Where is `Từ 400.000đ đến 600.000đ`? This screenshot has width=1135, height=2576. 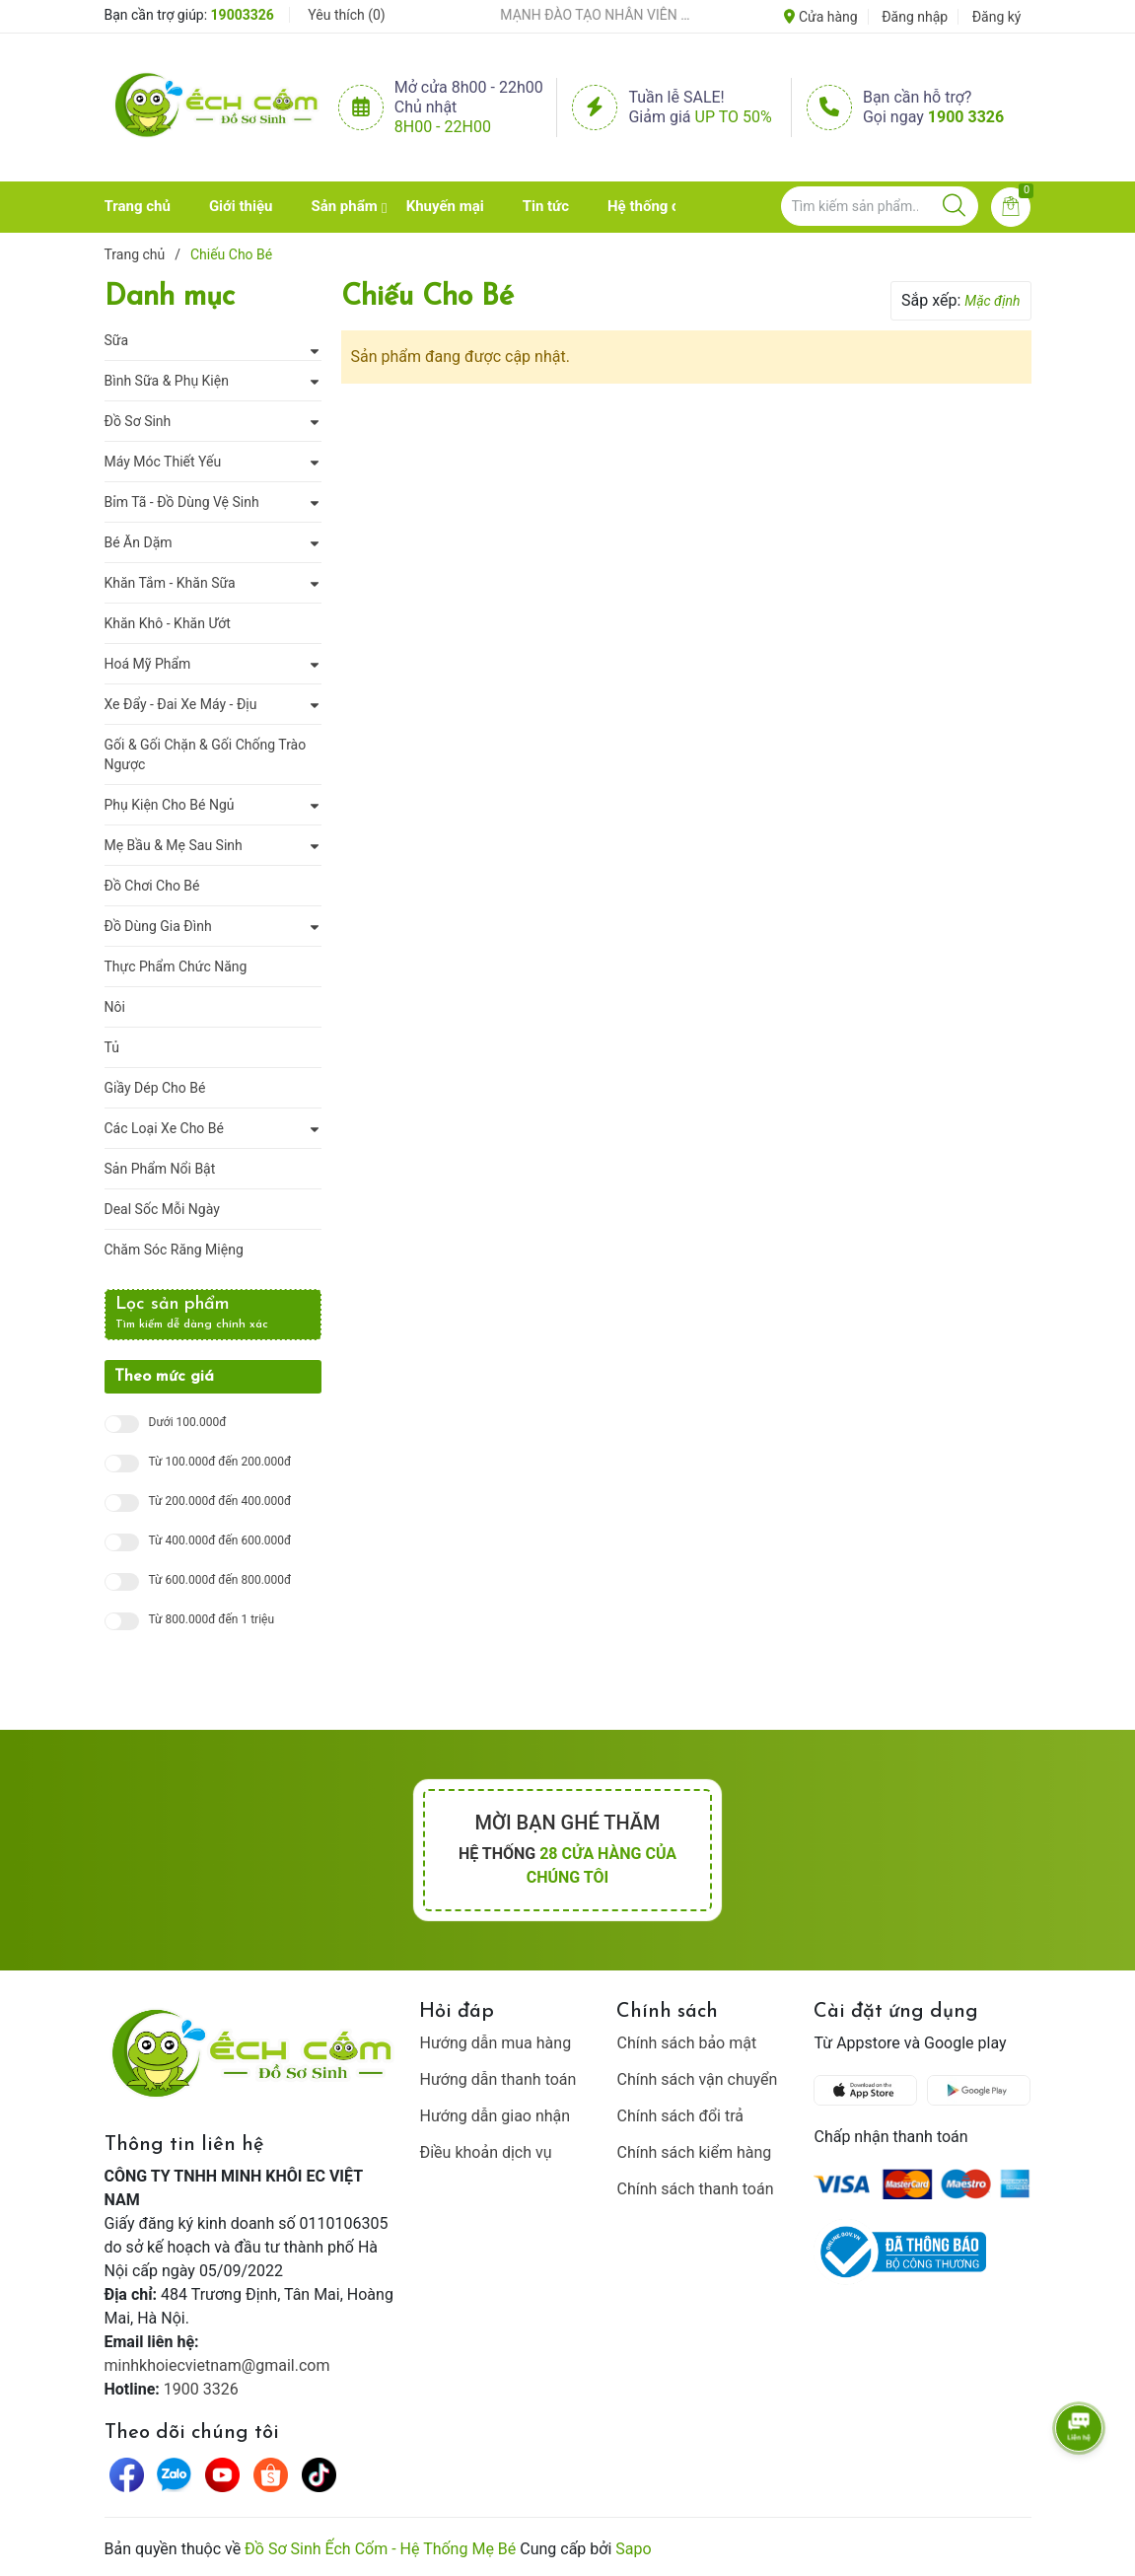
Từ 400.000đ đến 600.000đ is located at coordinates (220, 1541).